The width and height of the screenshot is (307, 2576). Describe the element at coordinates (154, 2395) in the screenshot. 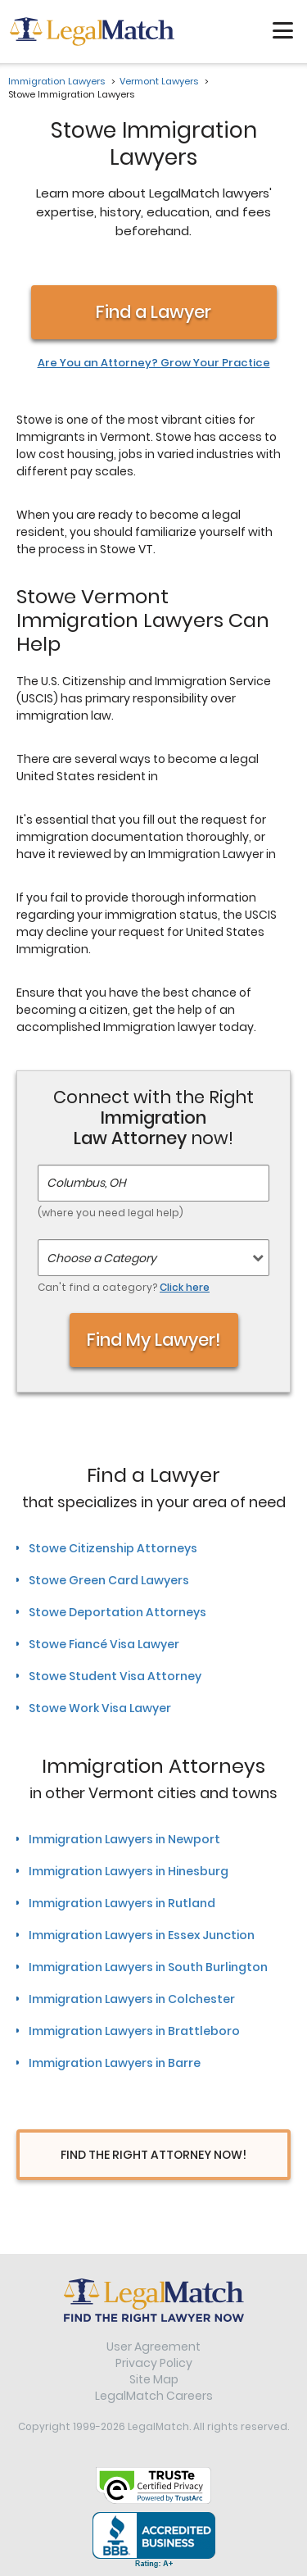

I see `LegalMatch Careers` at that location.